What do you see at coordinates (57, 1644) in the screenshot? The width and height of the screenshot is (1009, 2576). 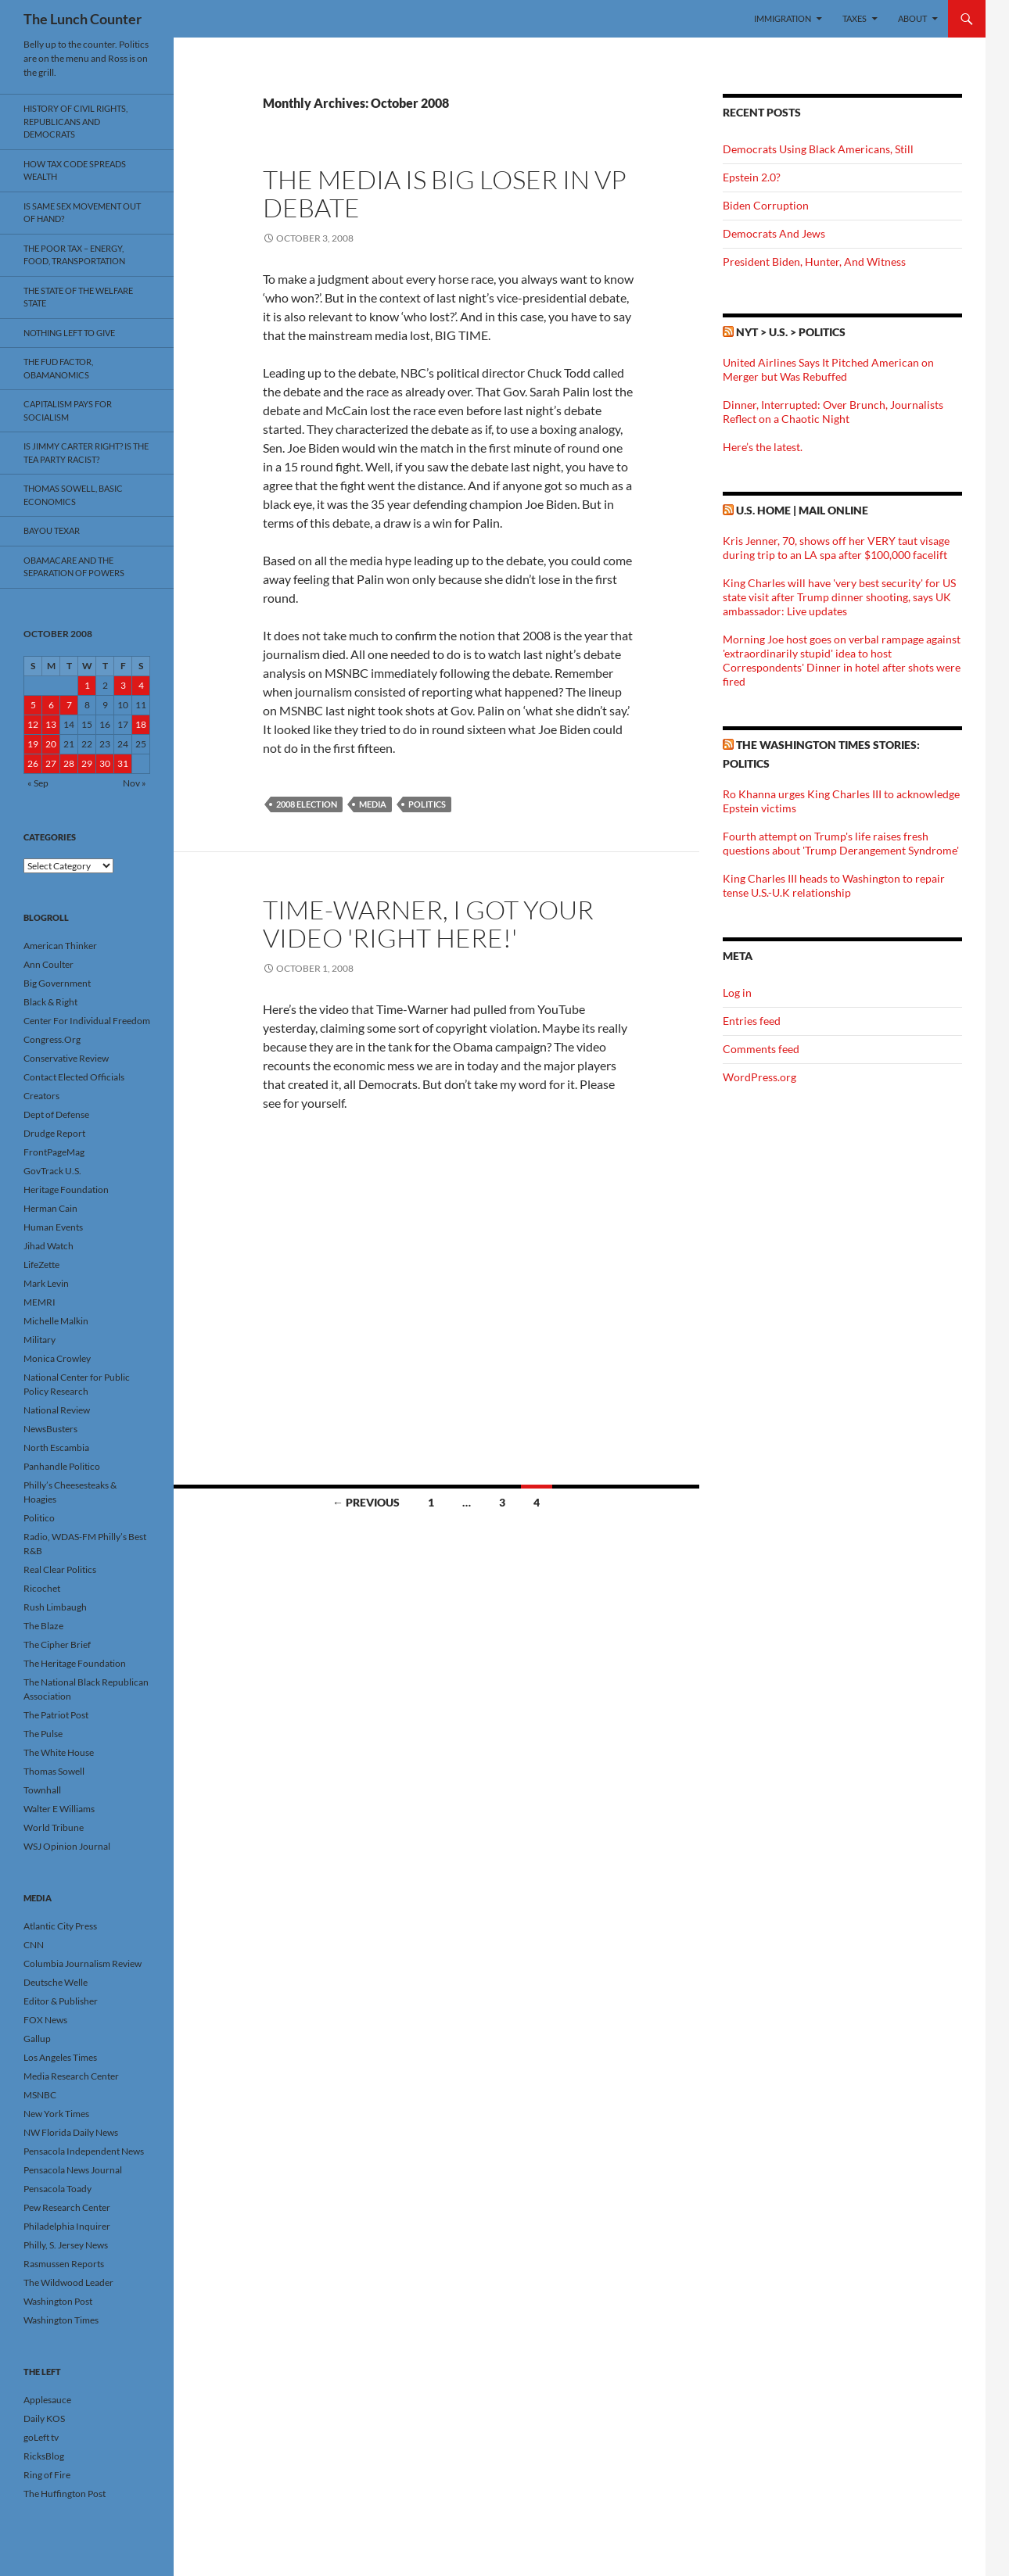 I see `The Cipher Brief` at bounding box center [57, 1644].